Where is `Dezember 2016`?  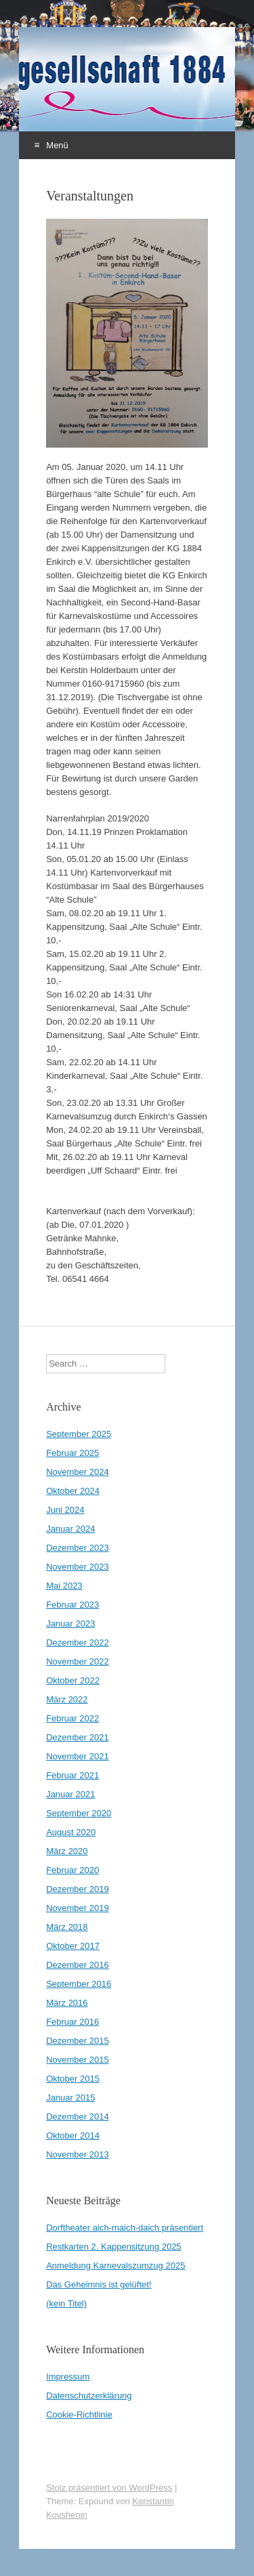 Dezember 2016 is located at coordinates (77, 1965).